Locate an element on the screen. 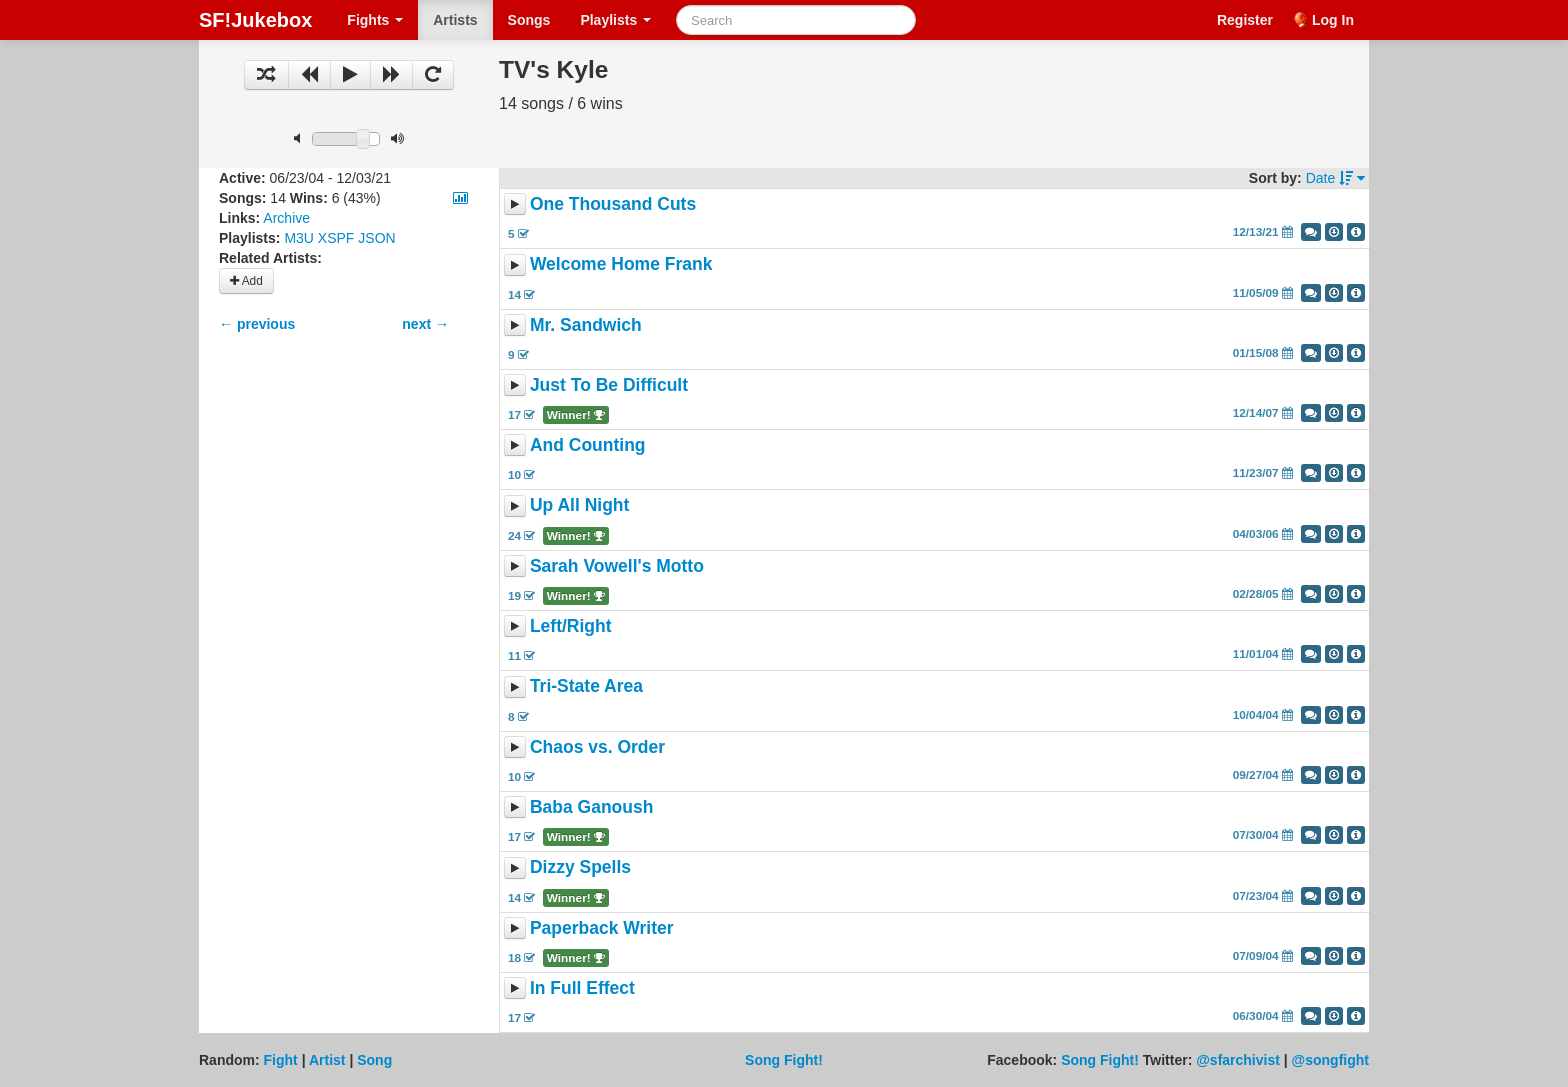  @songfight is located at coordinates (1330, 1060).